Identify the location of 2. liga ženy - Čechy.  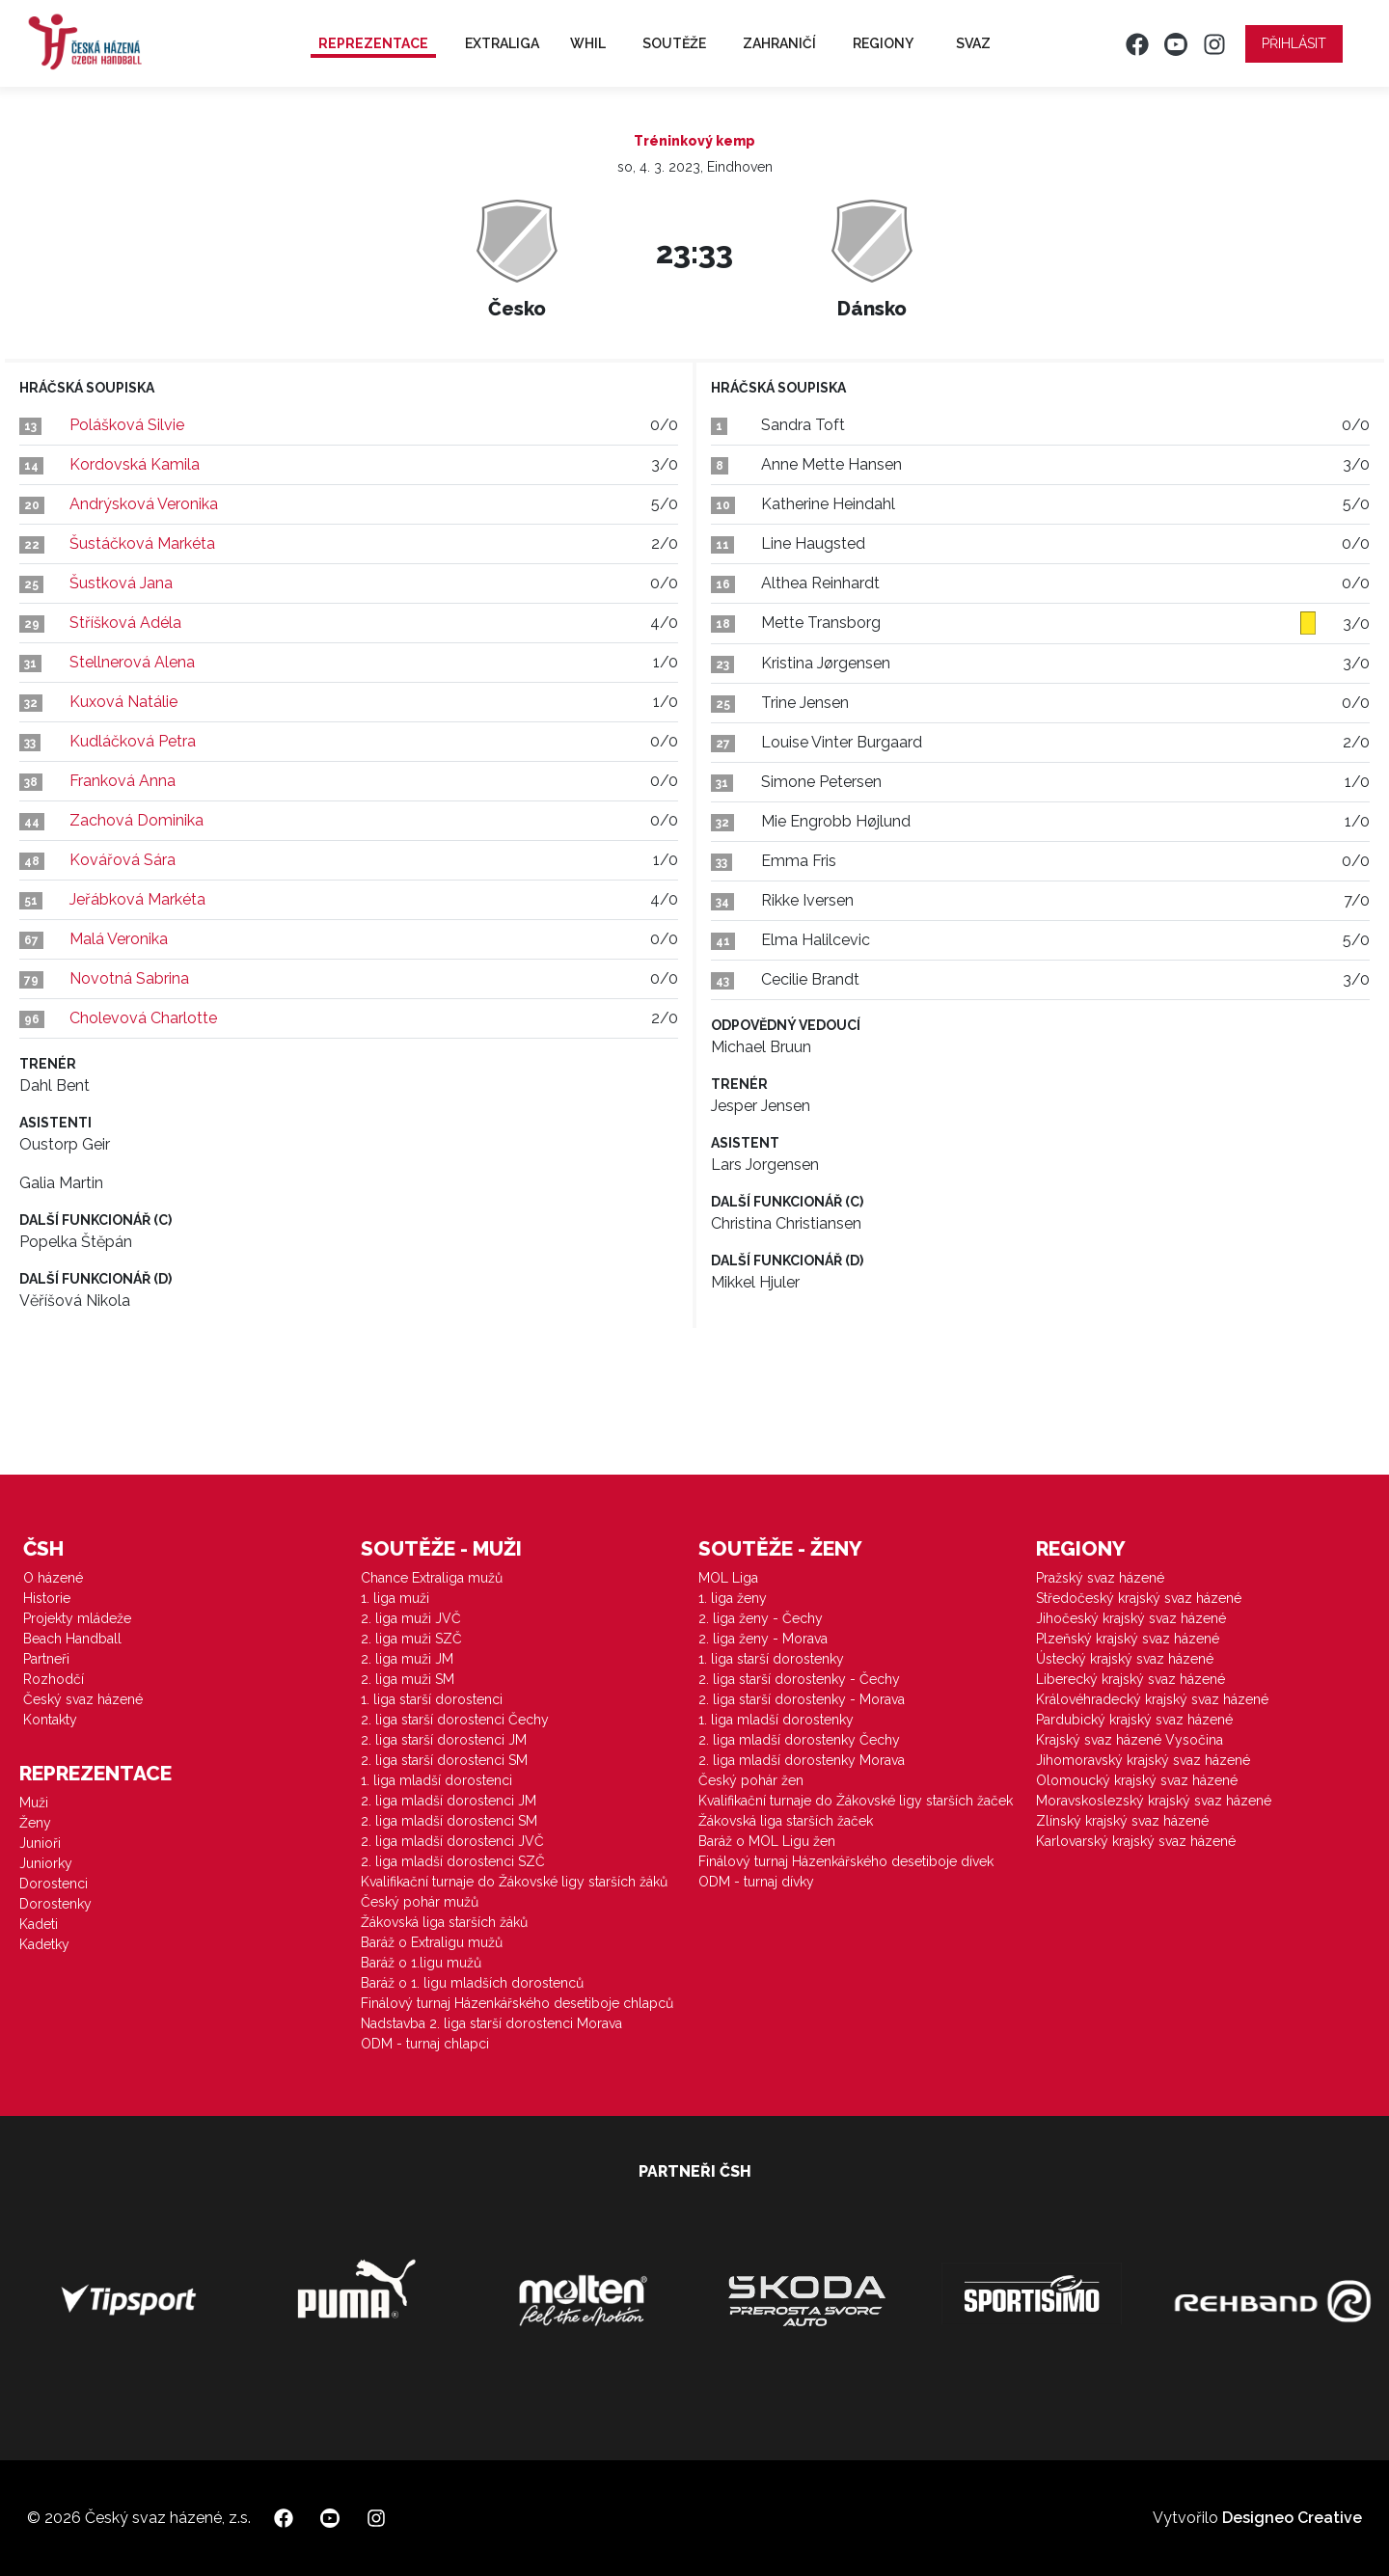
(760, 1618).